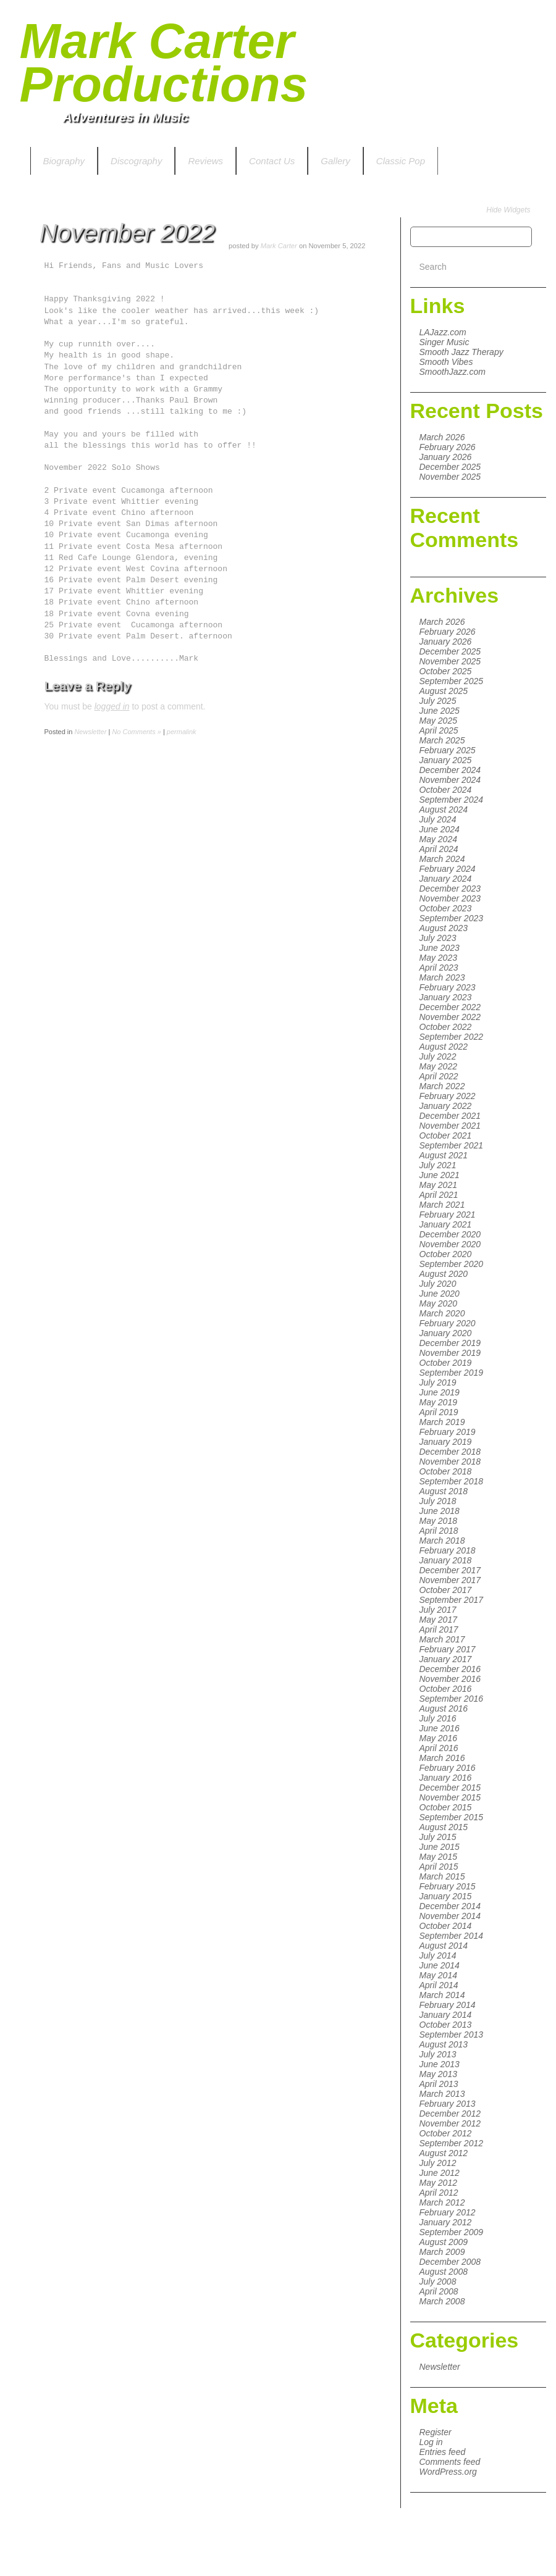 Image resolution: width=556 pixels, height=2576 pixels. What do you see at coordinates (447, 1649) in the screenshot?
I see `February 2017` at bounding box center [447, 1649].